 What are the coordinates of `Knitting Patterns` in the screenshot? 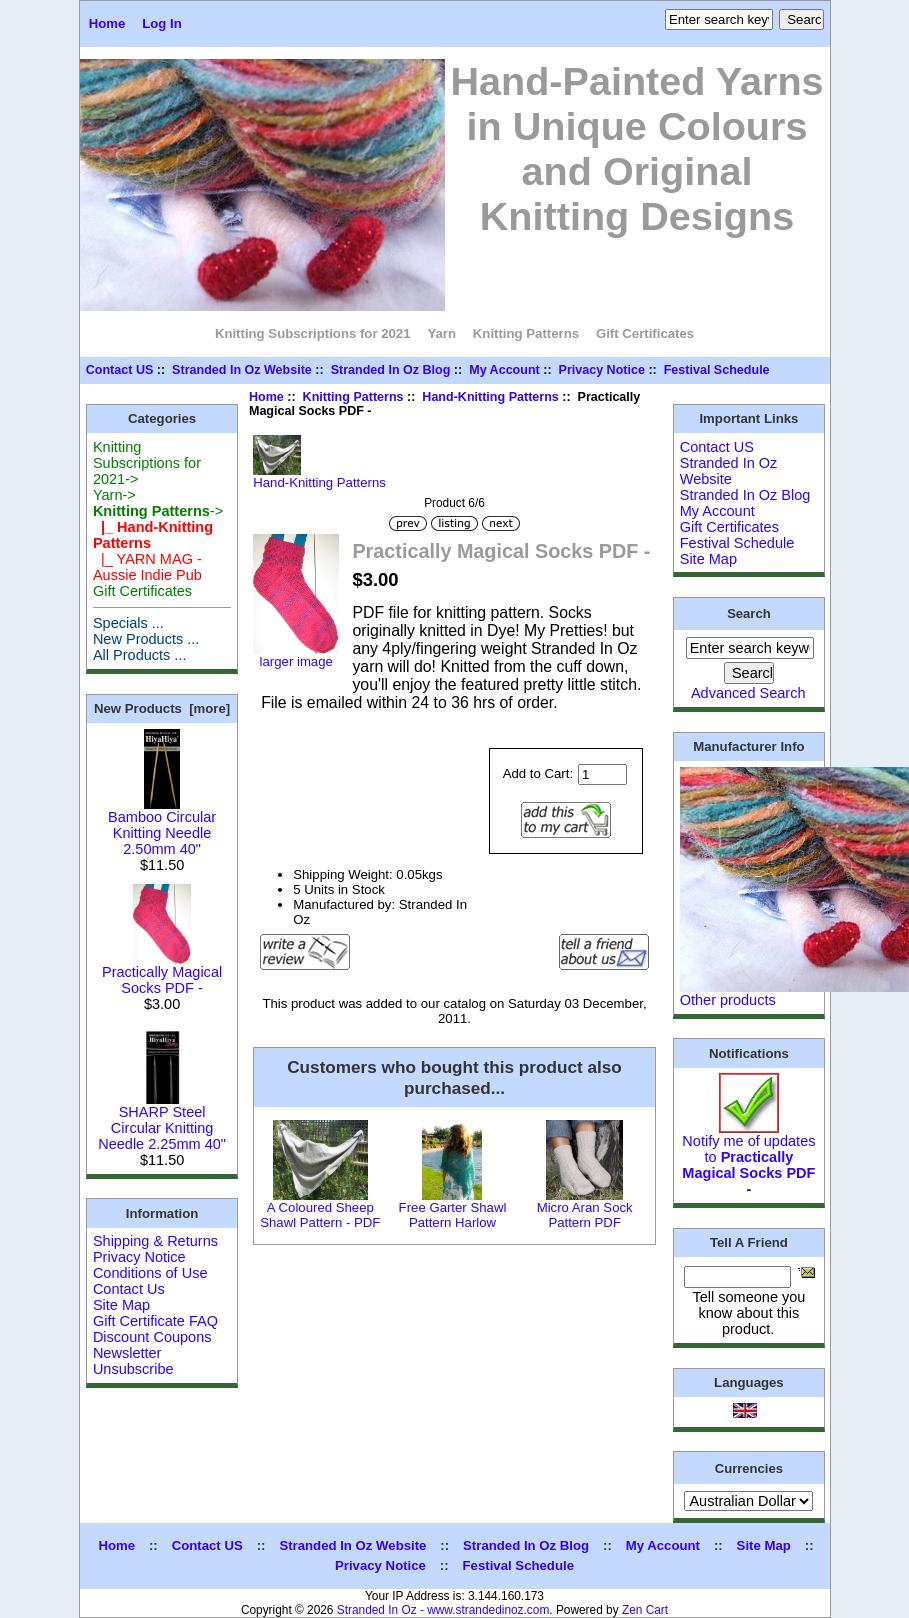 It's located at (353, 397).